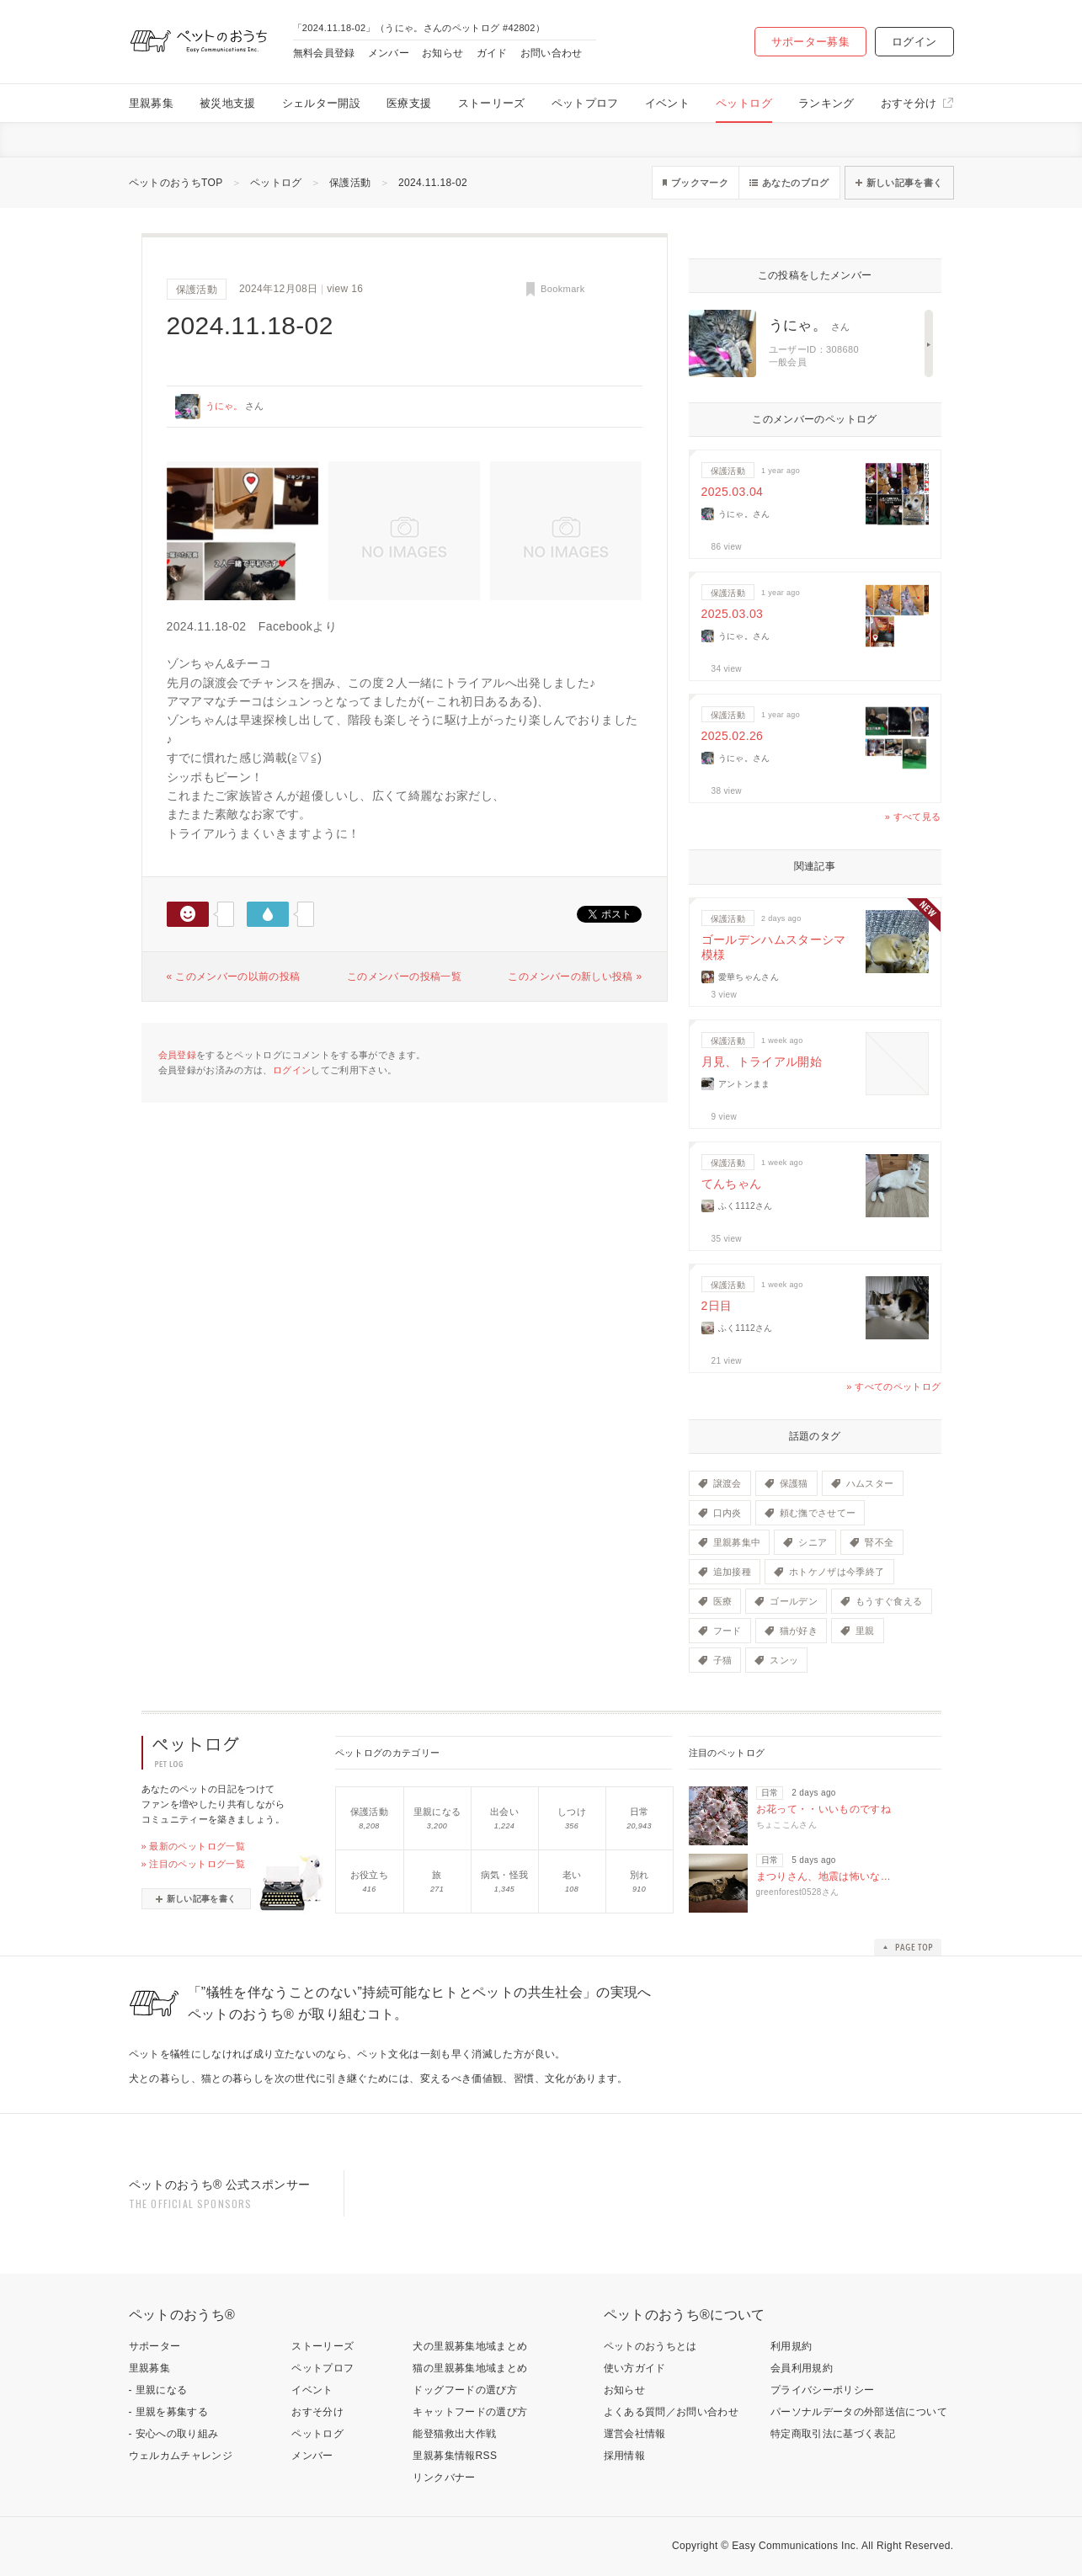 Image resolution: width=1082 pixels, height=2576 pixels. I want to click on - 里親を募集する, so click(169, 2412).